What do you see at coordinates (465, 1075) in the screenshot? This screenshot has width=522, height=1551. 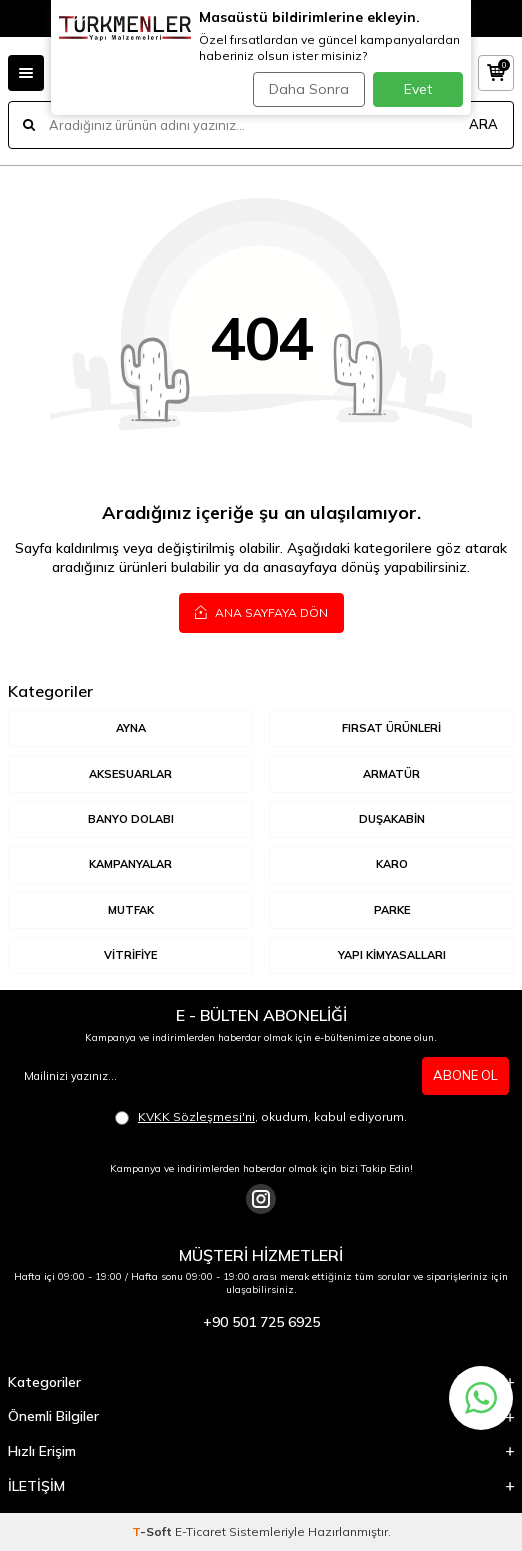 I see `ABONE OL` at bounding box center [465, 1075].